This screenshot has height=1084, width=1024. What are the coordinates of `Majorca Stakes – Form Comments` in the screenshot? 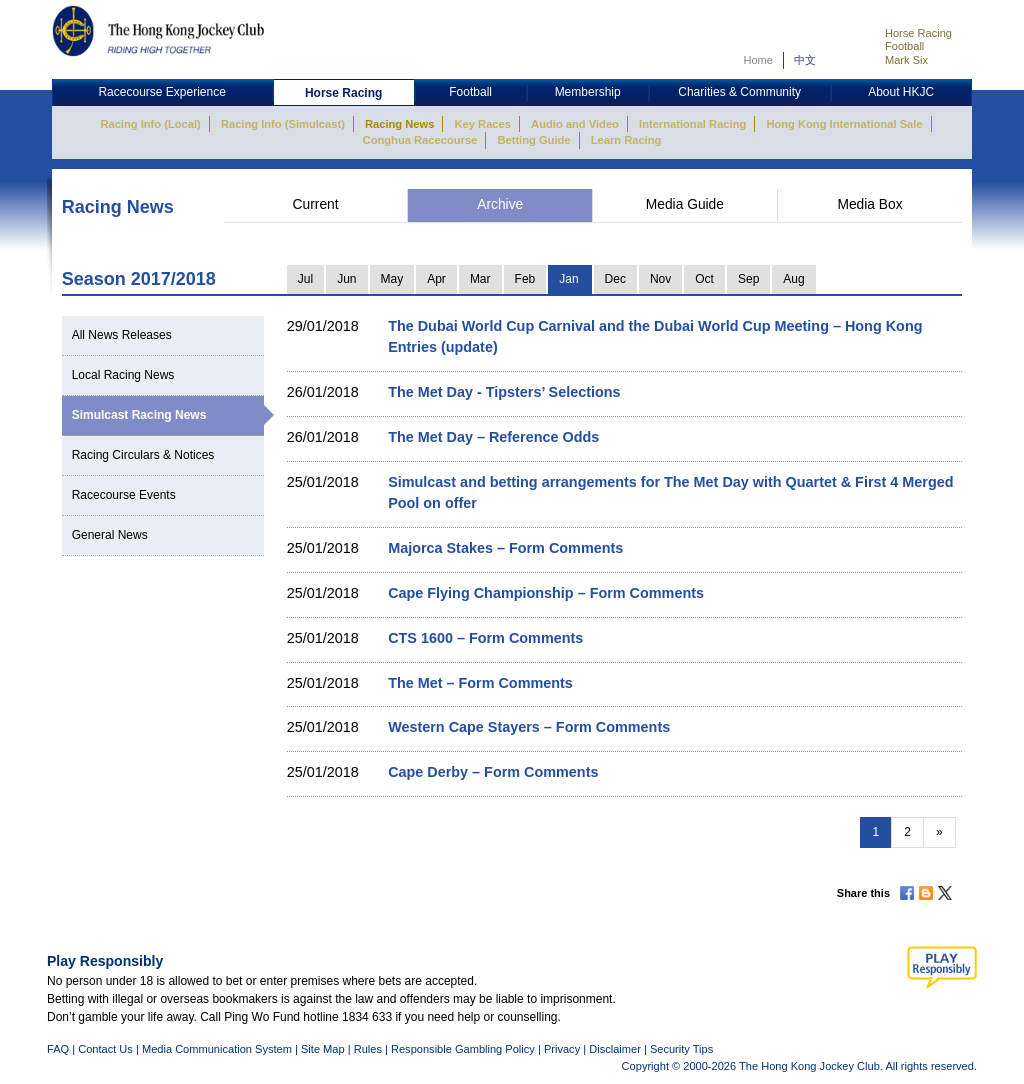 It's located at (505, 548).